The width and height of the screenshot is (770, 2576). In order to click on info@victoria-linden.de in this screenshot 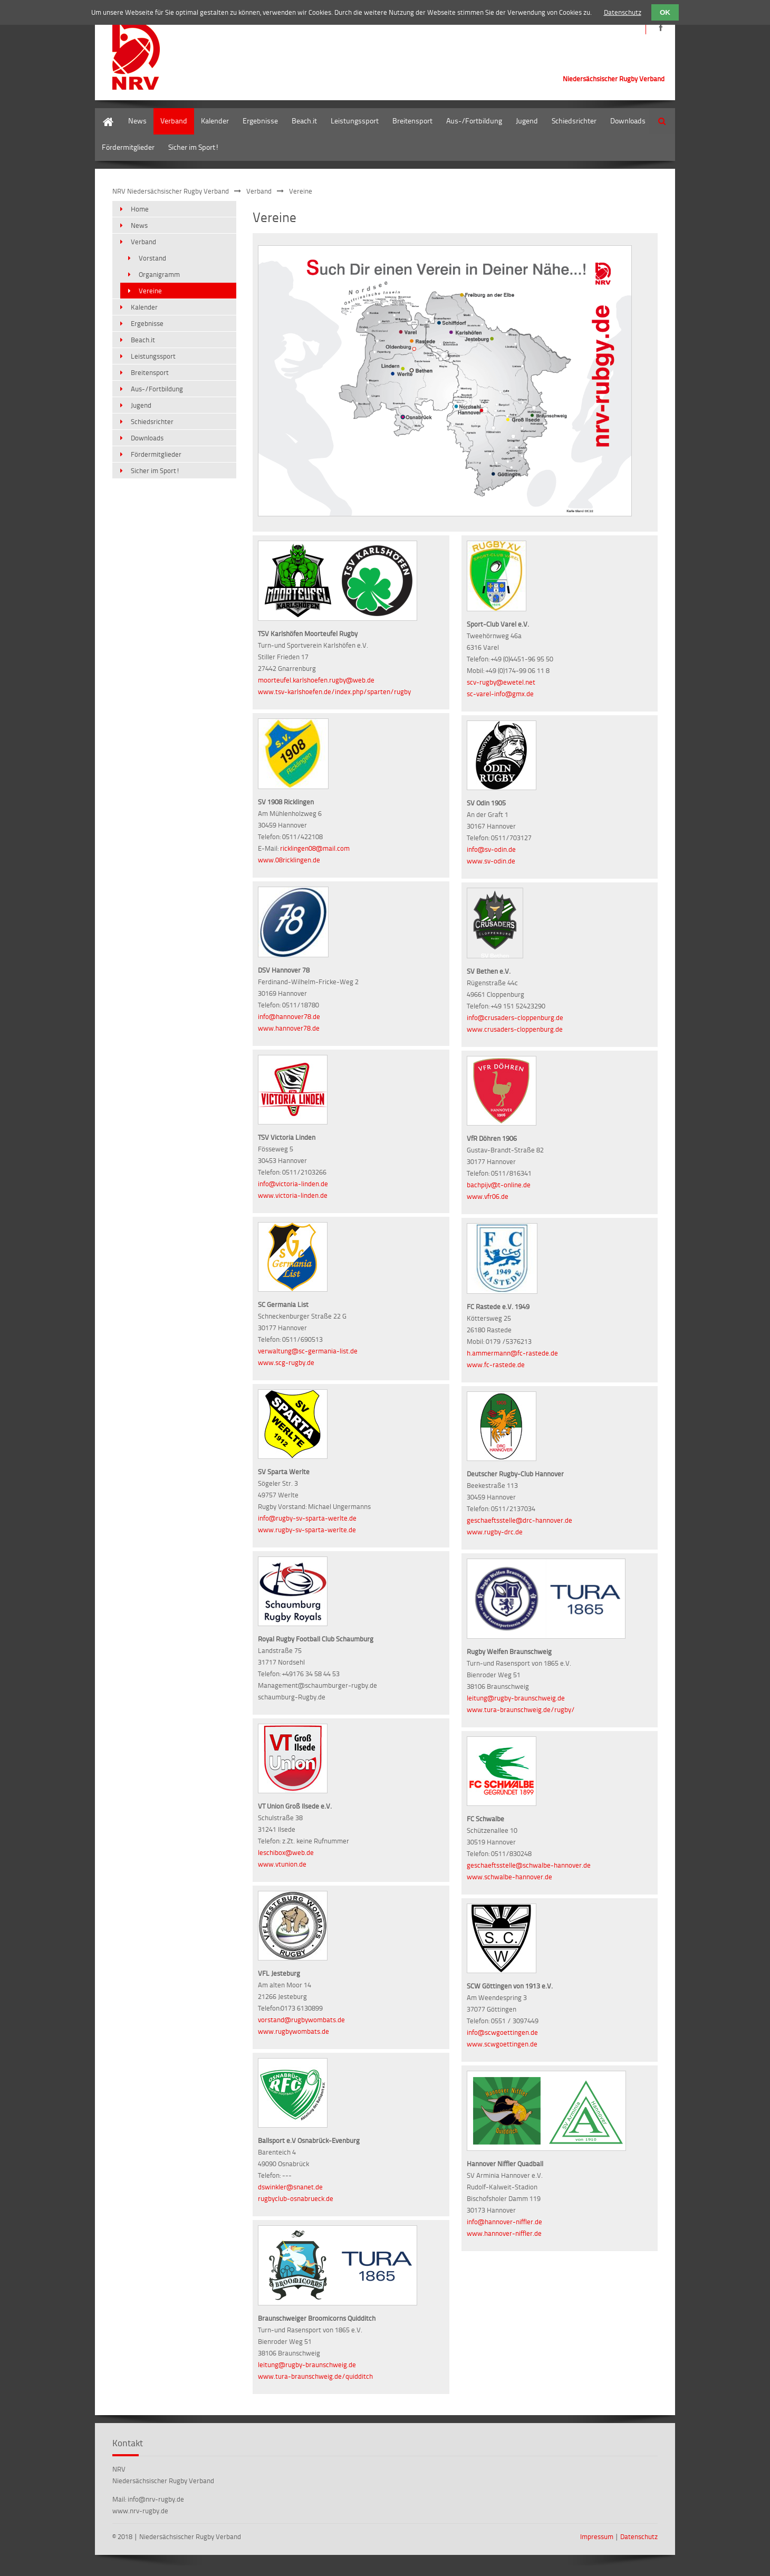, I will do `click(293, 1183)`.